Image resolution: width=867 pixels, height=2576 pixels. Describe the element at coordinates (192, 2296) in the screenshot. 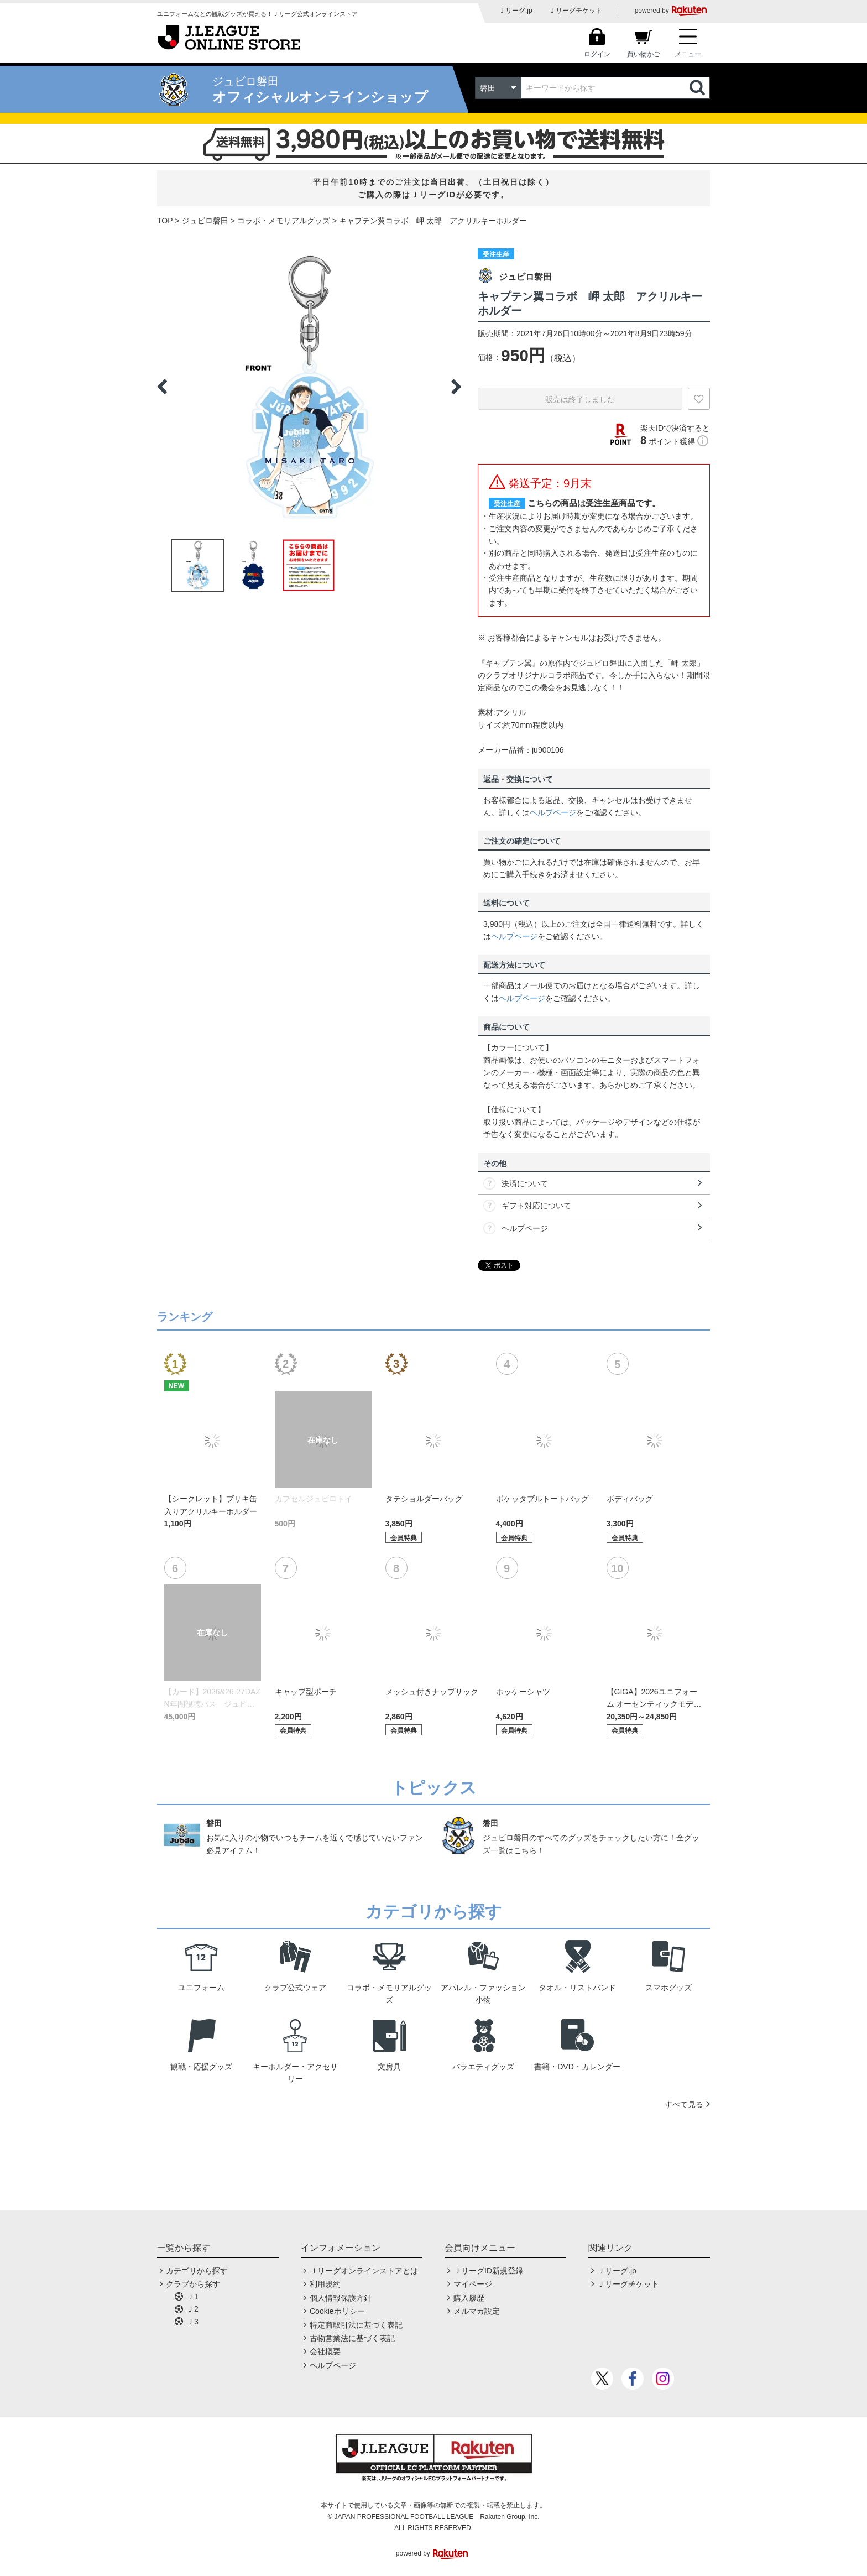

I see `Ｊ1` at that location.